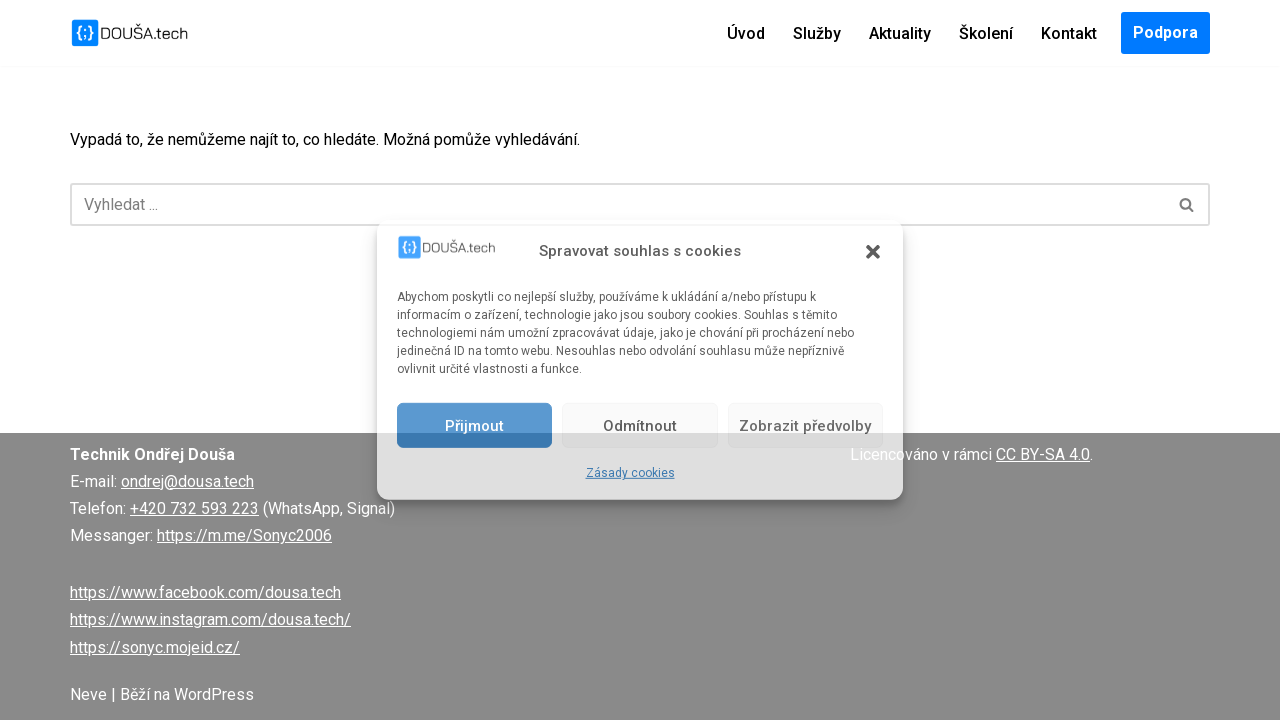 The height and width of the screenshot is (720, 1280). Describe the element at coordinates (617, 204) in the screenshot. I see `[Hledat]` at that location.